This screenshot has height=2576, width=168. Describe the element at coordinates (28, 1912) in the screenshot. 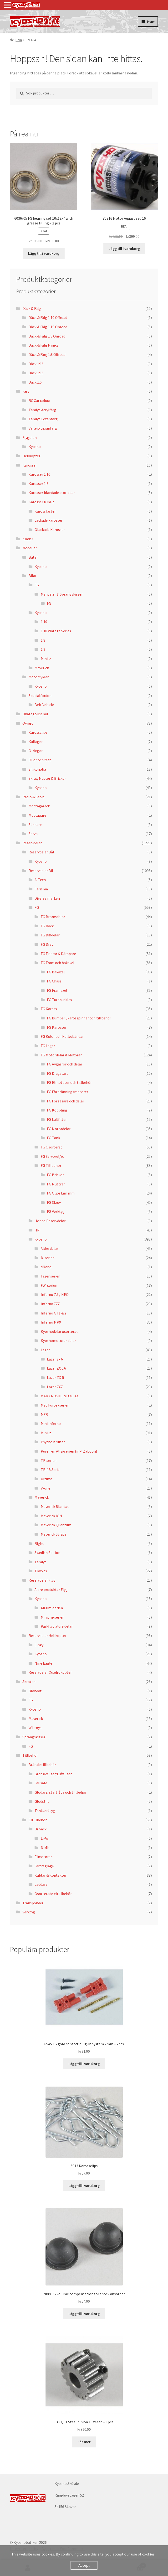

I see `Verktyg` at that location.